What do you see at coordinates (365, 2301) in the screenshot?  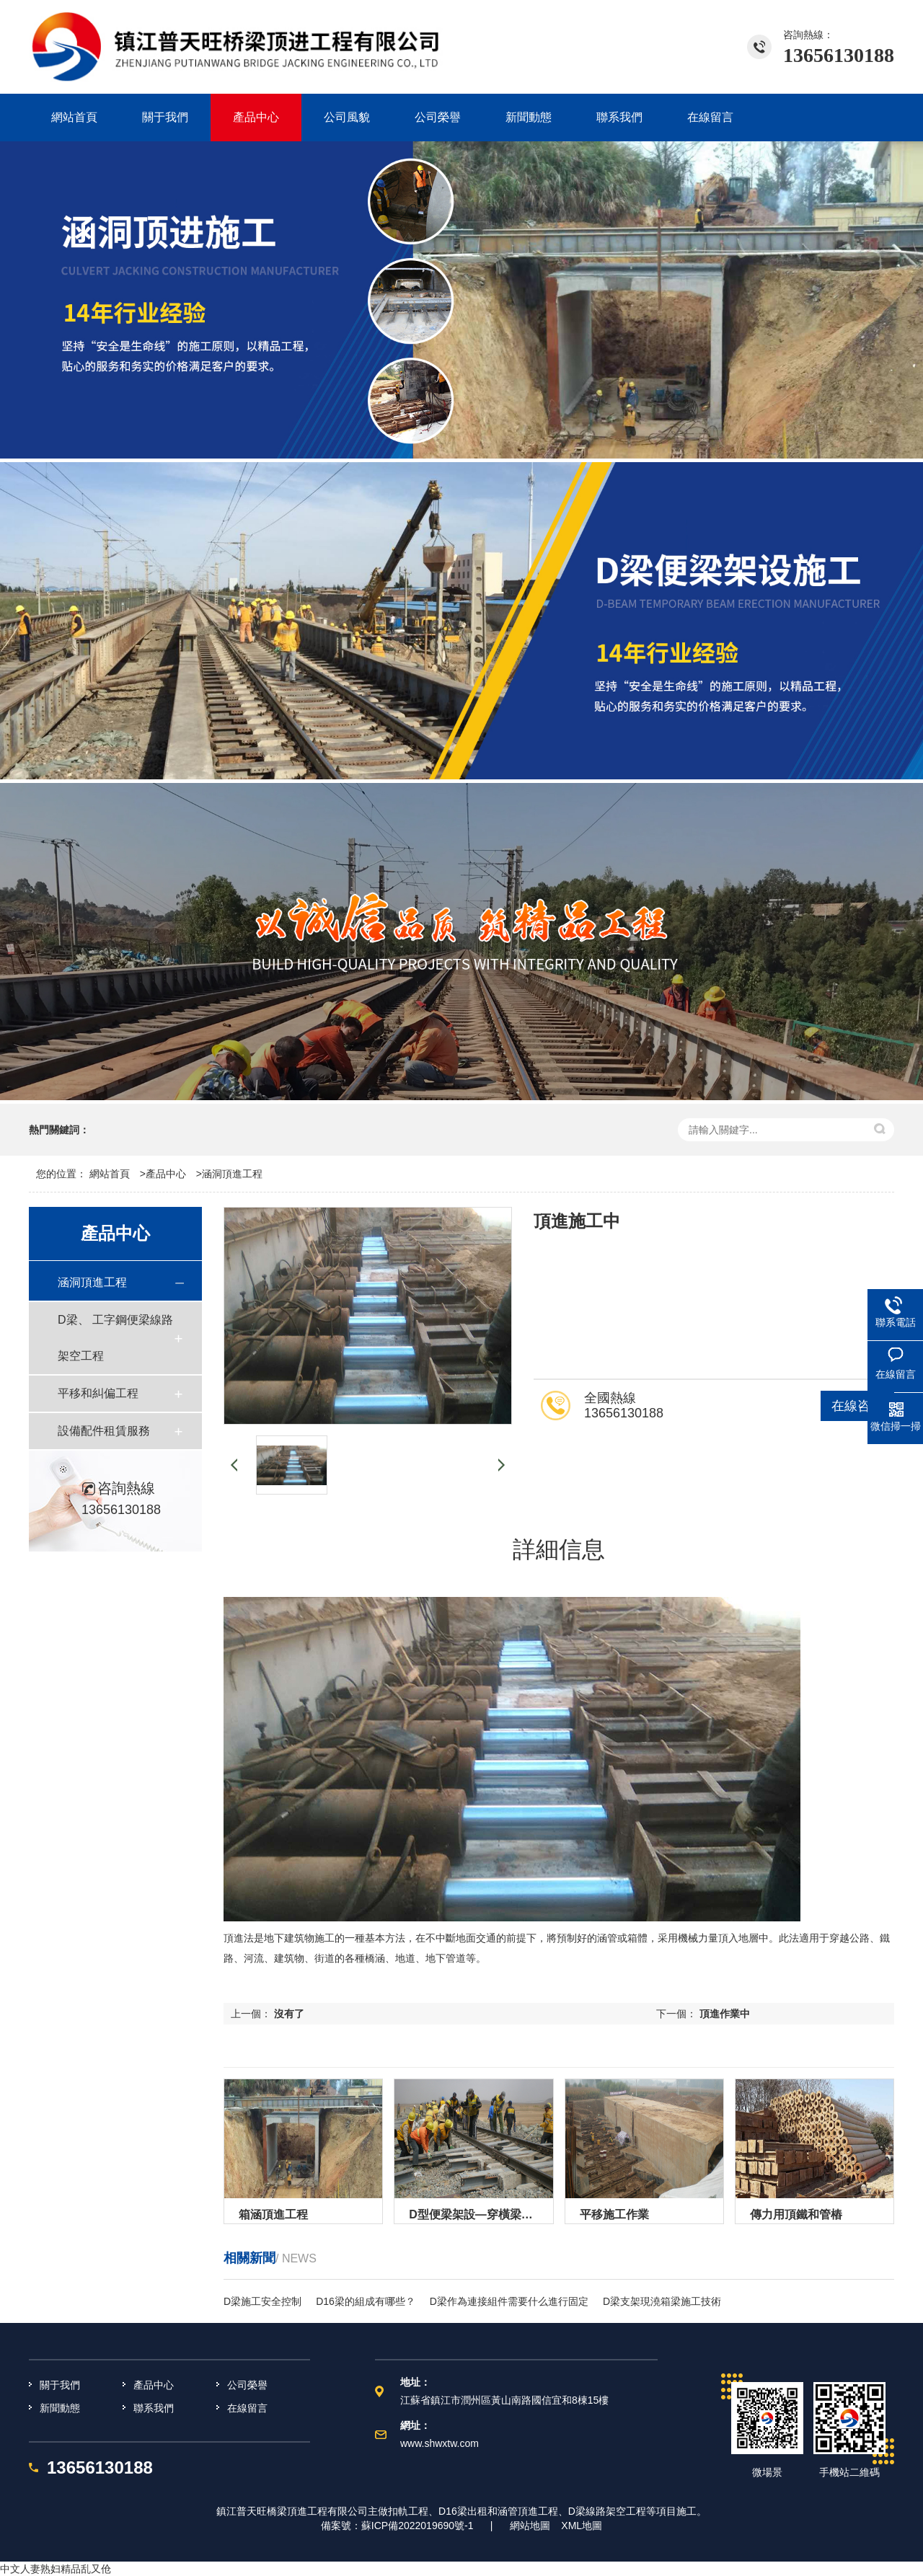 I see `D16梁的組成有哪些？` at bounding box center [365, 2301].